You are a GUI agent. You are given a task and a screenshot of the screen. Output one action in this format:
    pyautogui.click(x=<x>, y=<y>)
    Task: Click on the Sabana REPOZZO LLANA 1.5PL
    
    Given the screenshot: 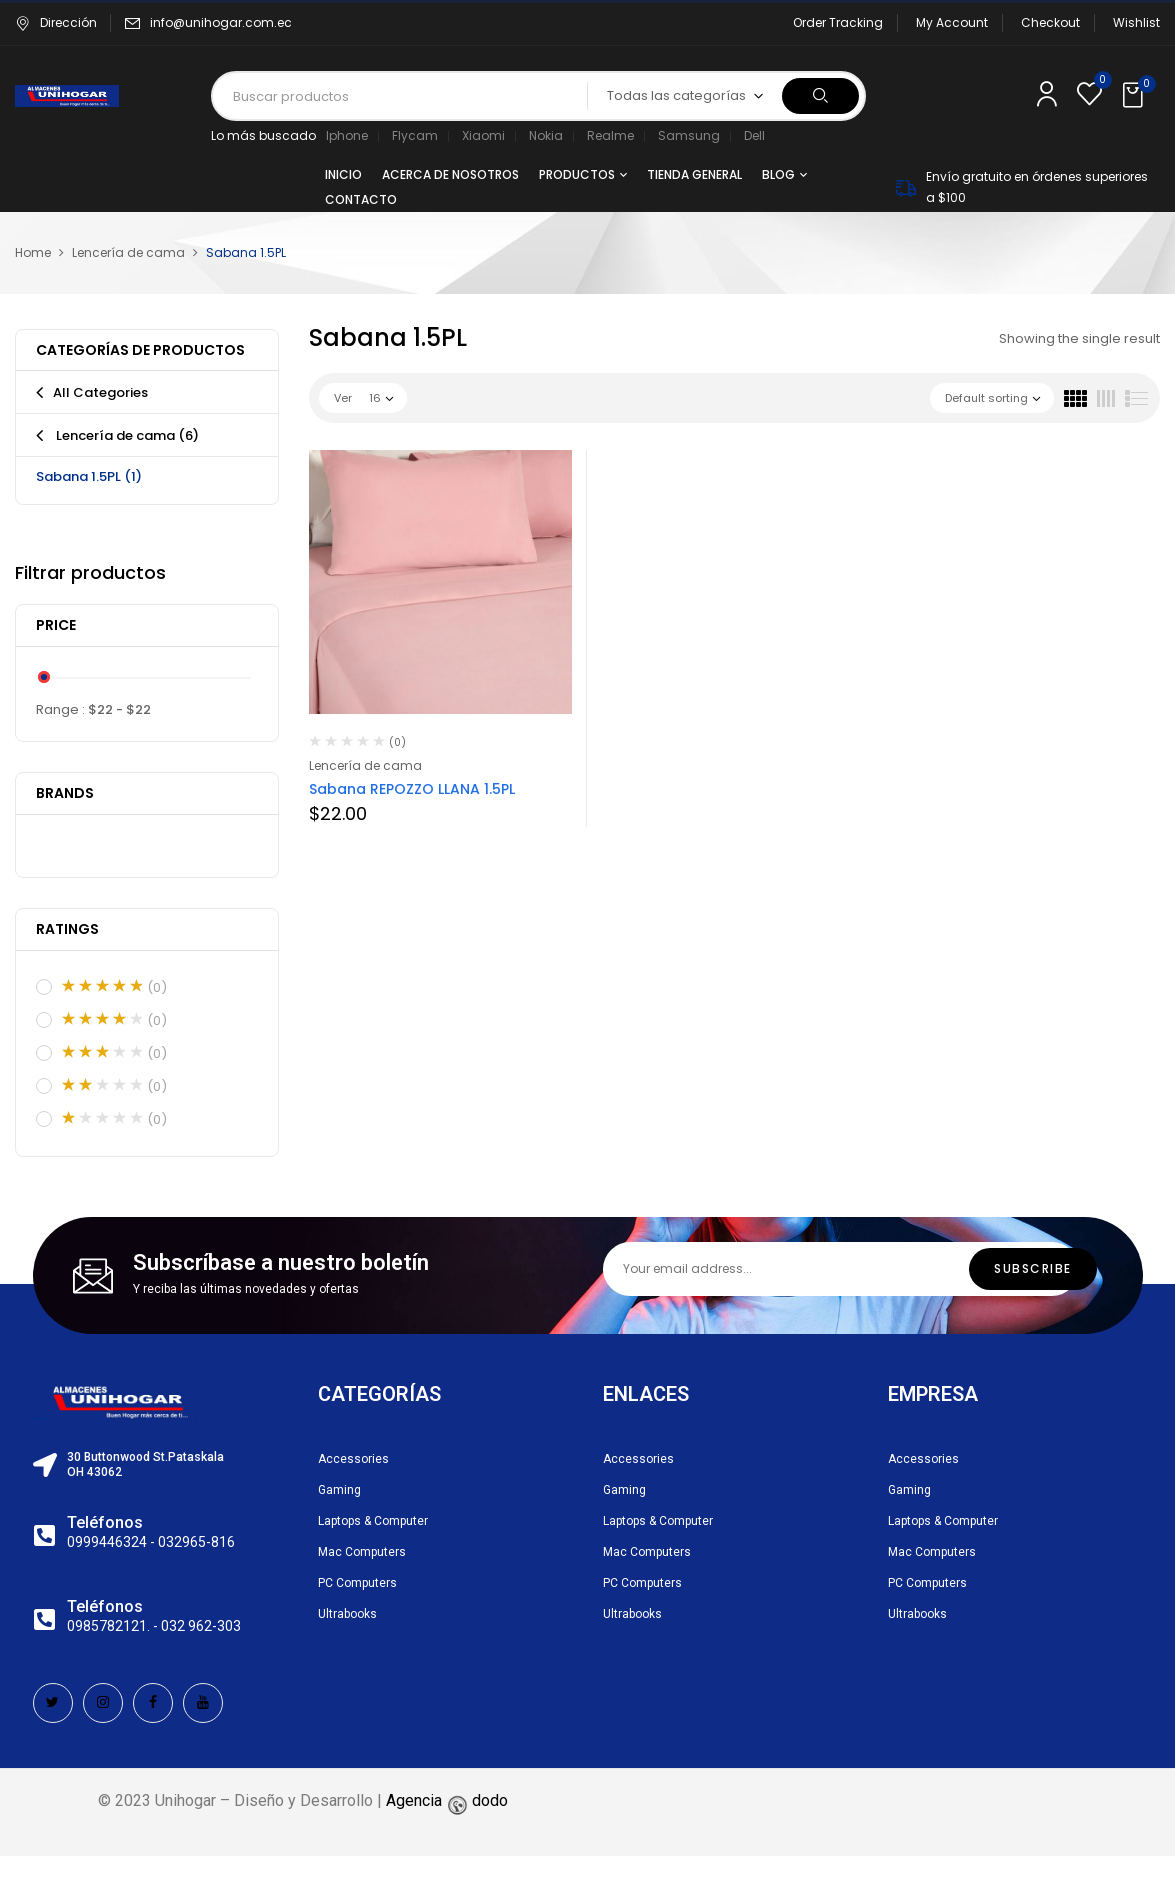 What is the action you would take?
    pyautogui.click(x=412, y=789)
    